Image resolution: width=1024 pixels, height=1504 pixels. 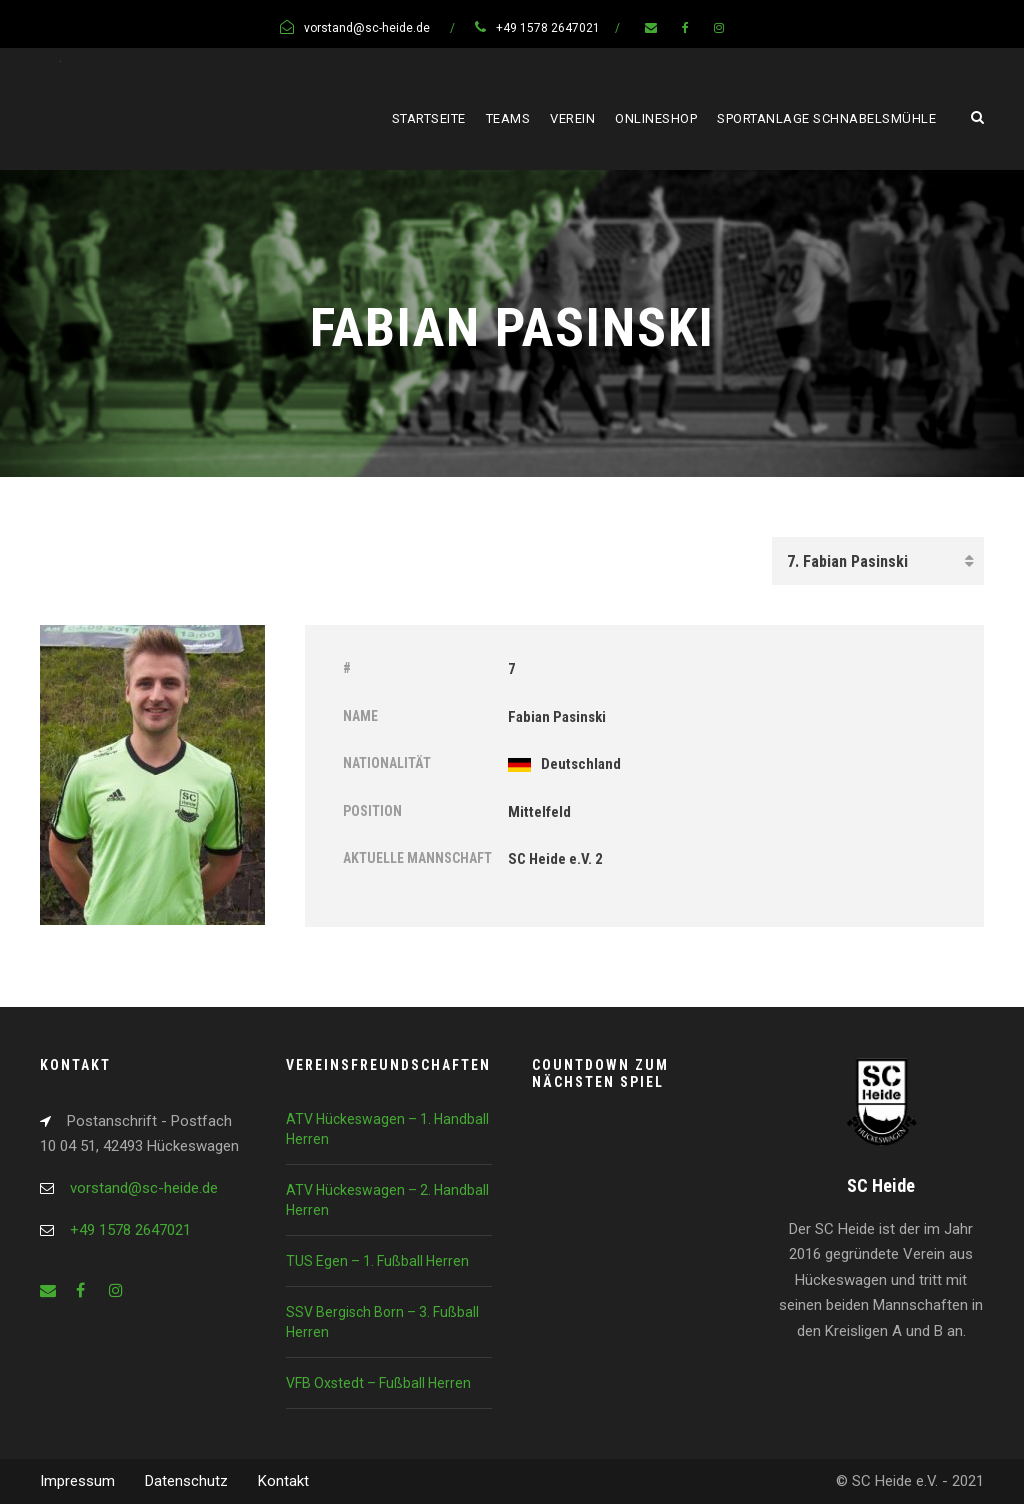 What do you see at coordinates (572, 118) in the screenshot?
I see `Verein` at bounding box center [572, 118].